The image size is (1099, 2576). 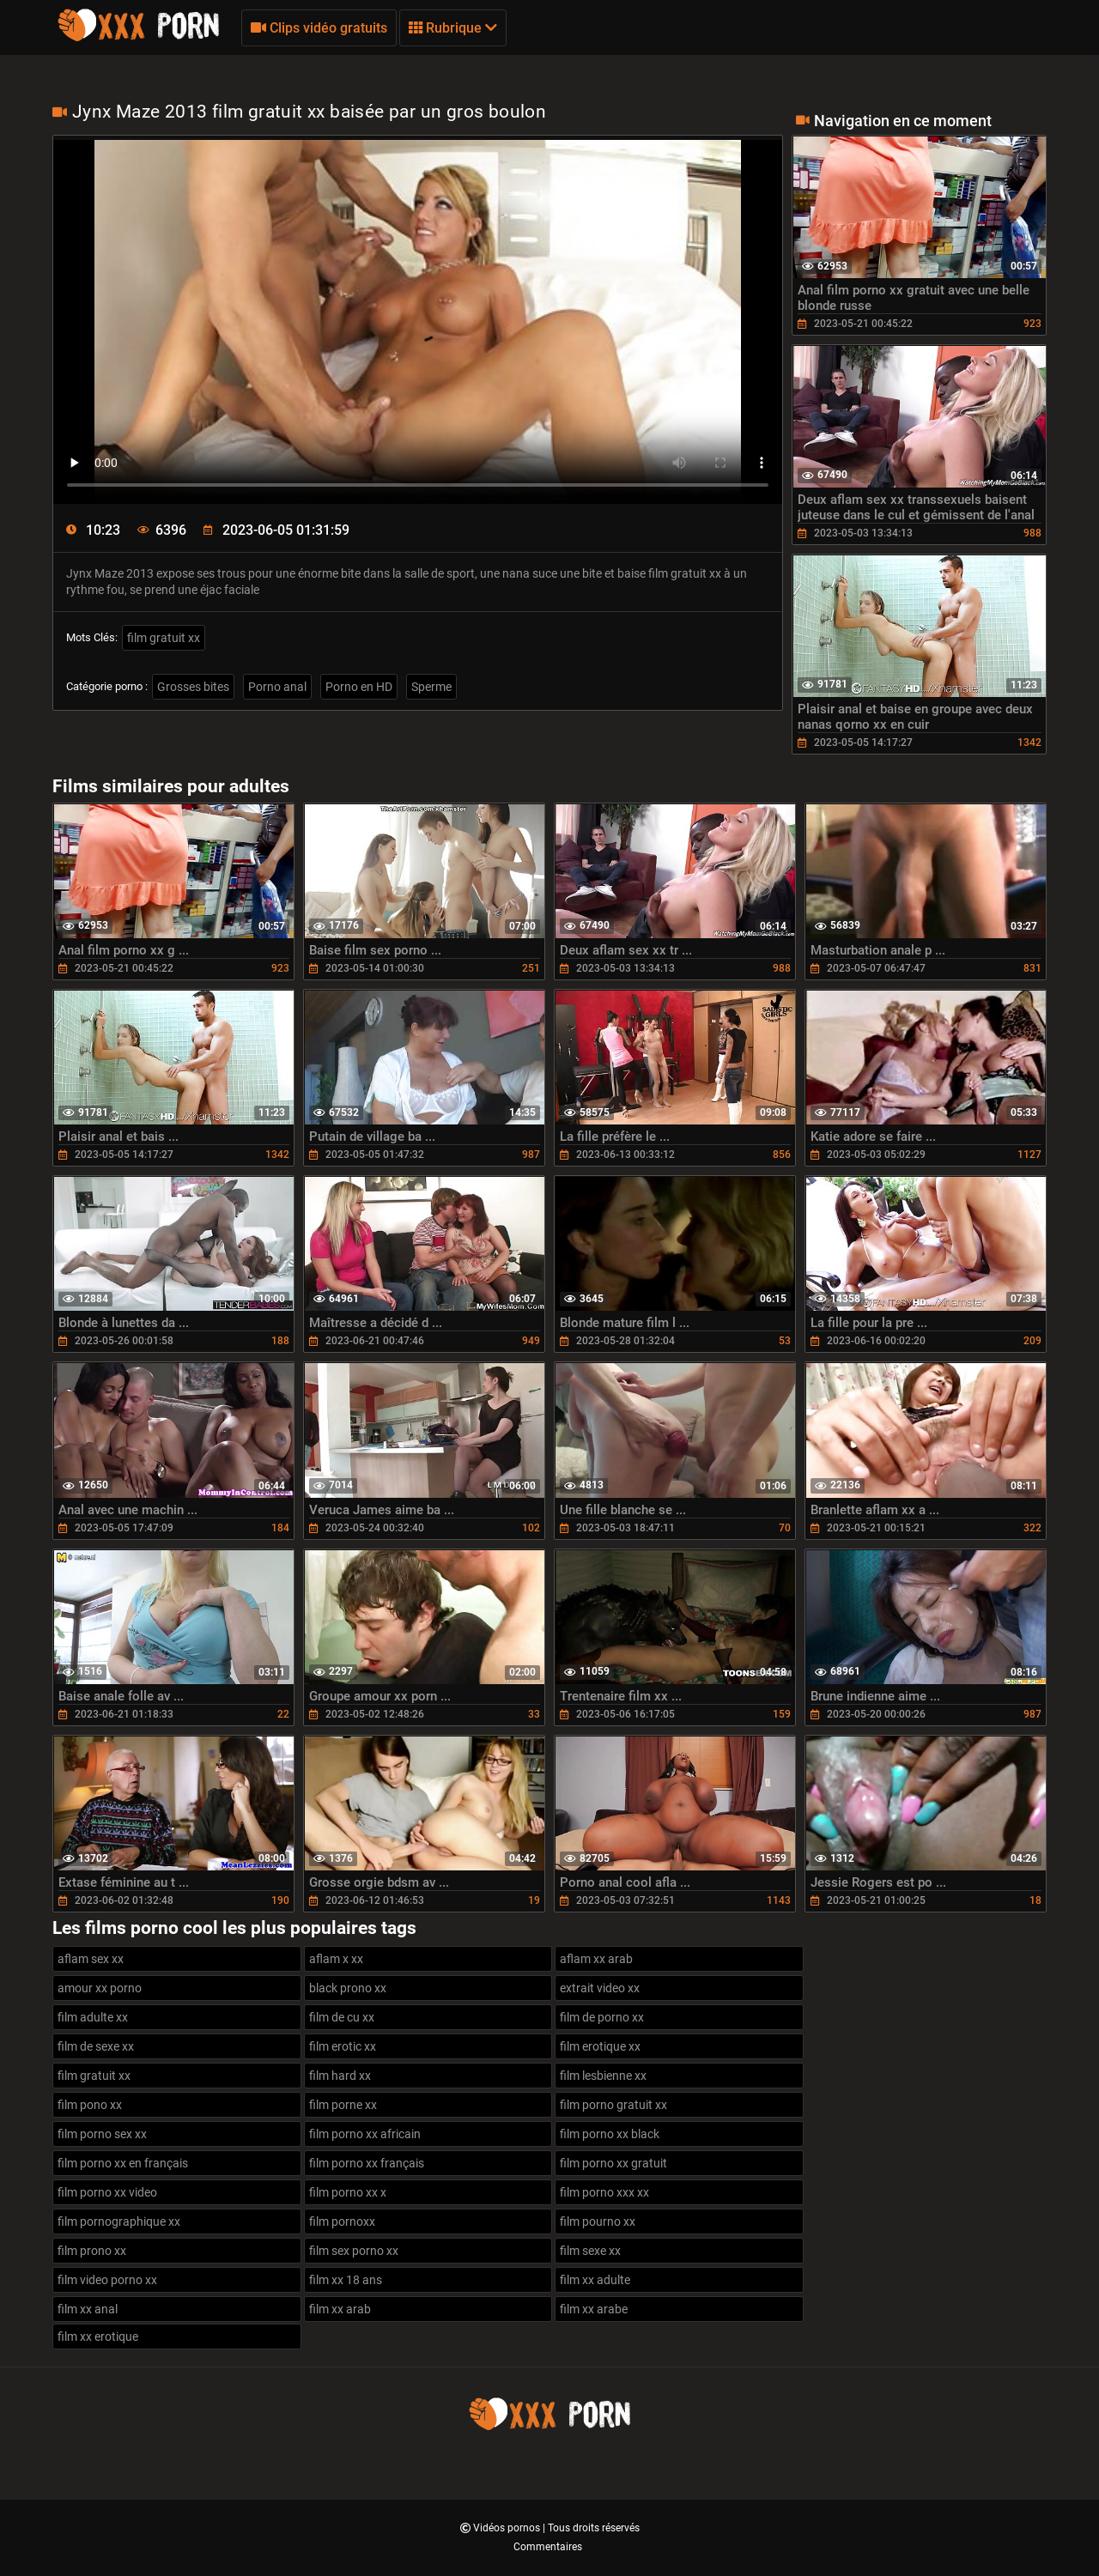 What do you see at coordinates (347, 1988) in the screenshot?
I see `black prono xx` at bounding box center [347, 1988].